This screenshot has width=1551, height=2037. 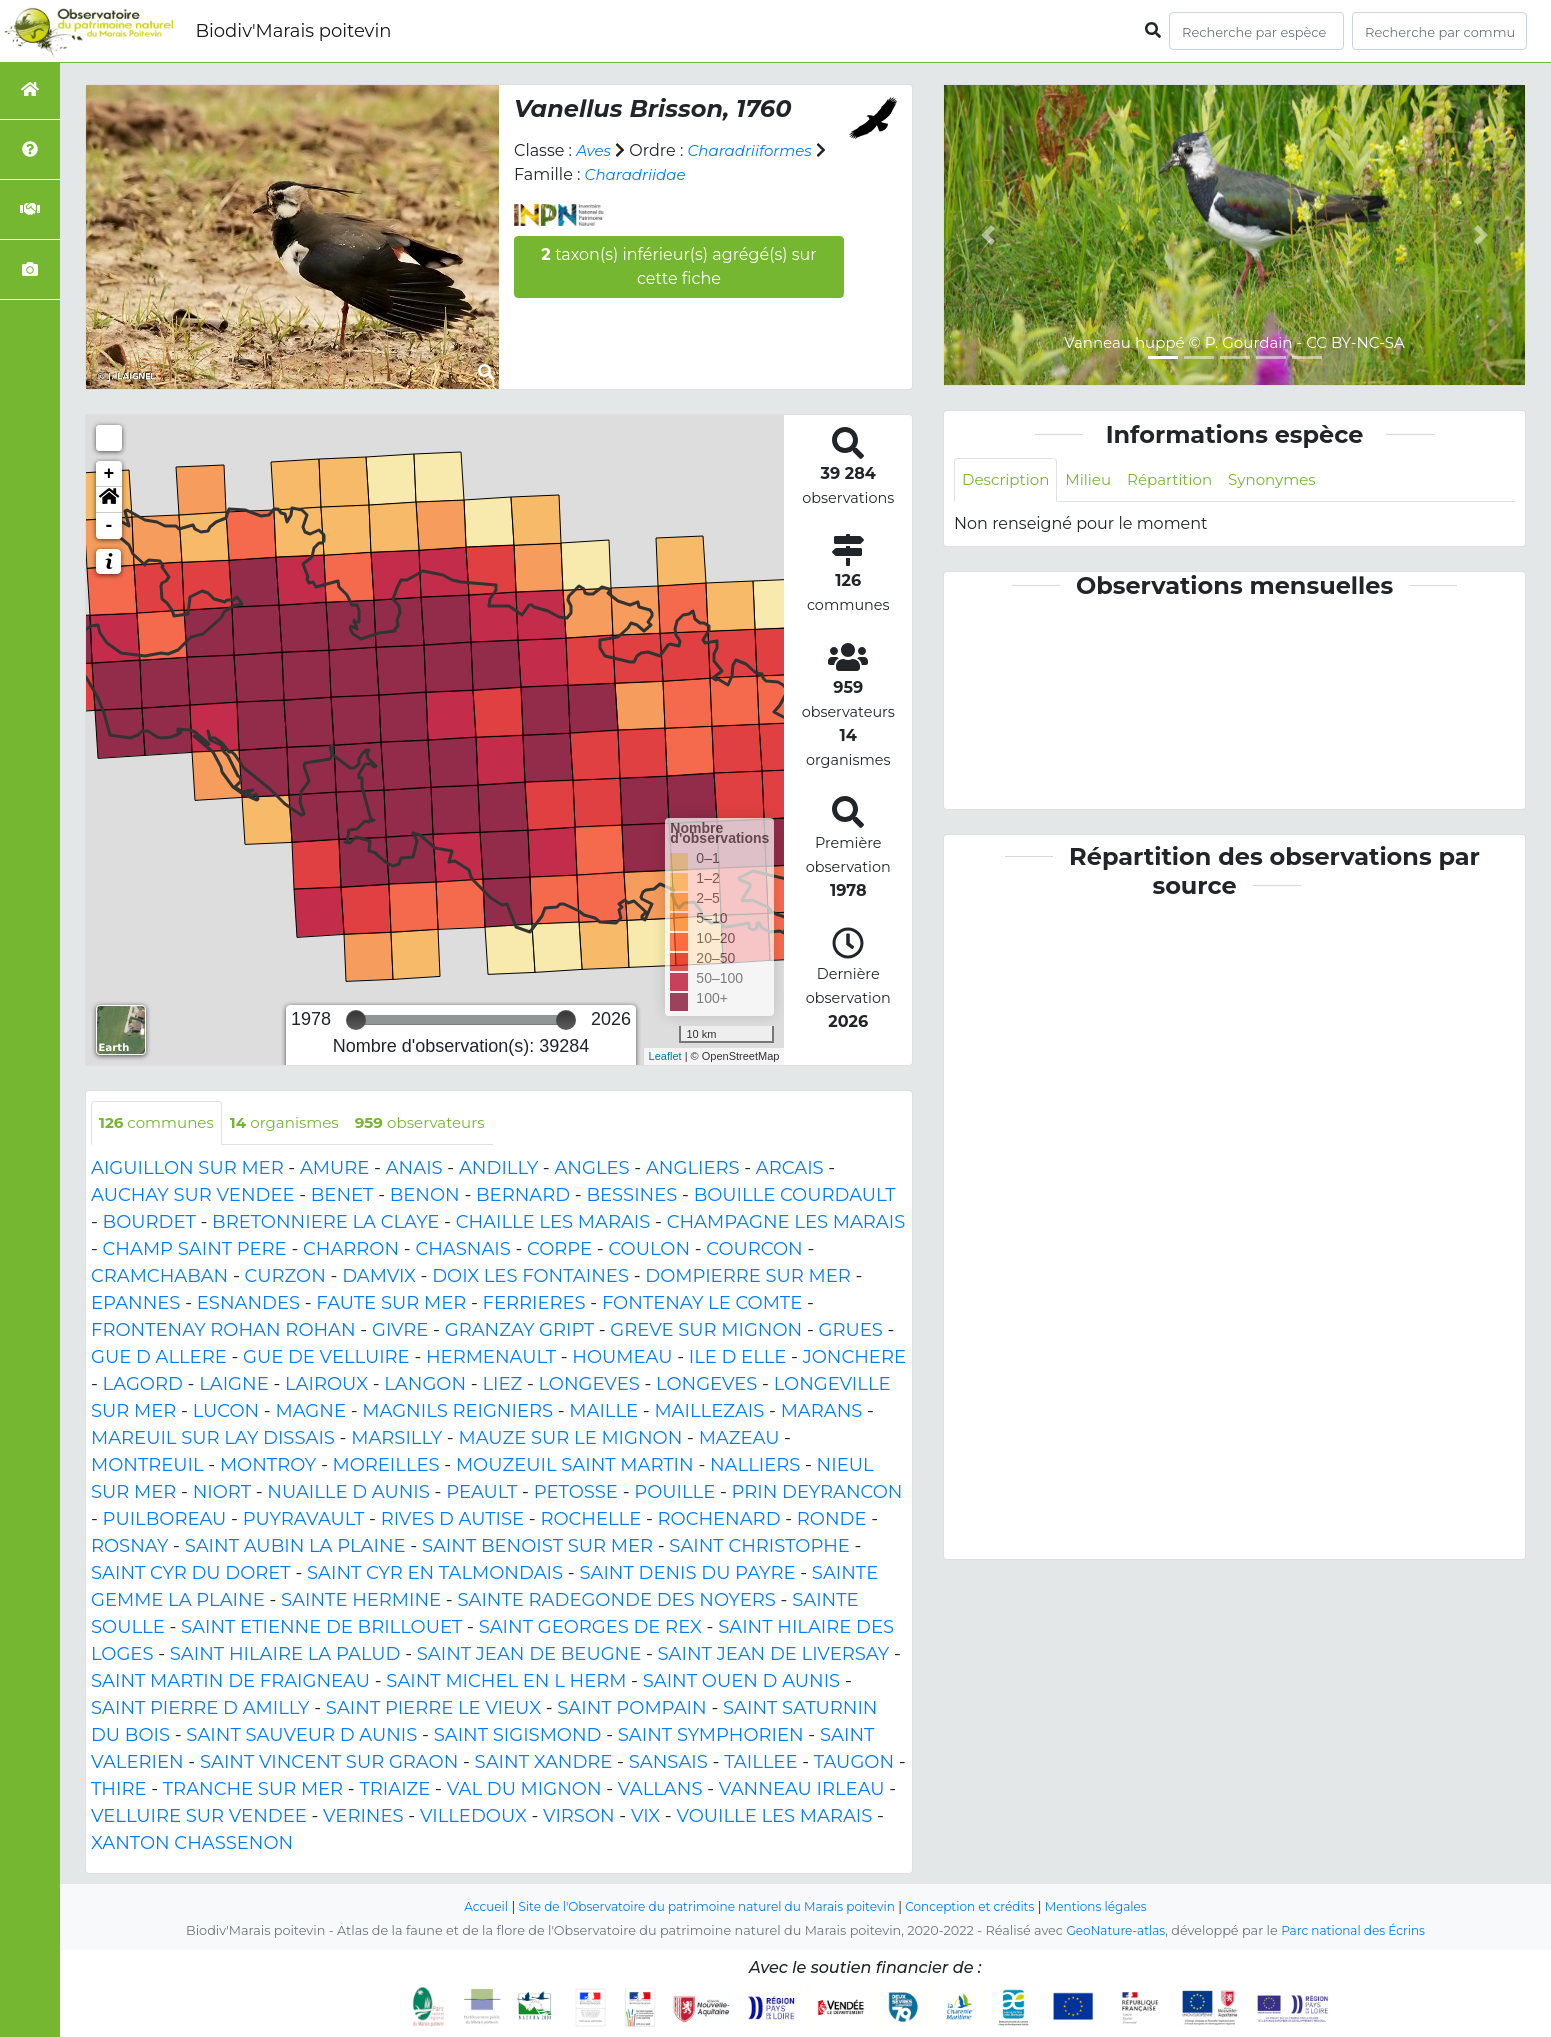 I want to click on MAGNILS REIGNIERS, so click(x=457, y=1413).